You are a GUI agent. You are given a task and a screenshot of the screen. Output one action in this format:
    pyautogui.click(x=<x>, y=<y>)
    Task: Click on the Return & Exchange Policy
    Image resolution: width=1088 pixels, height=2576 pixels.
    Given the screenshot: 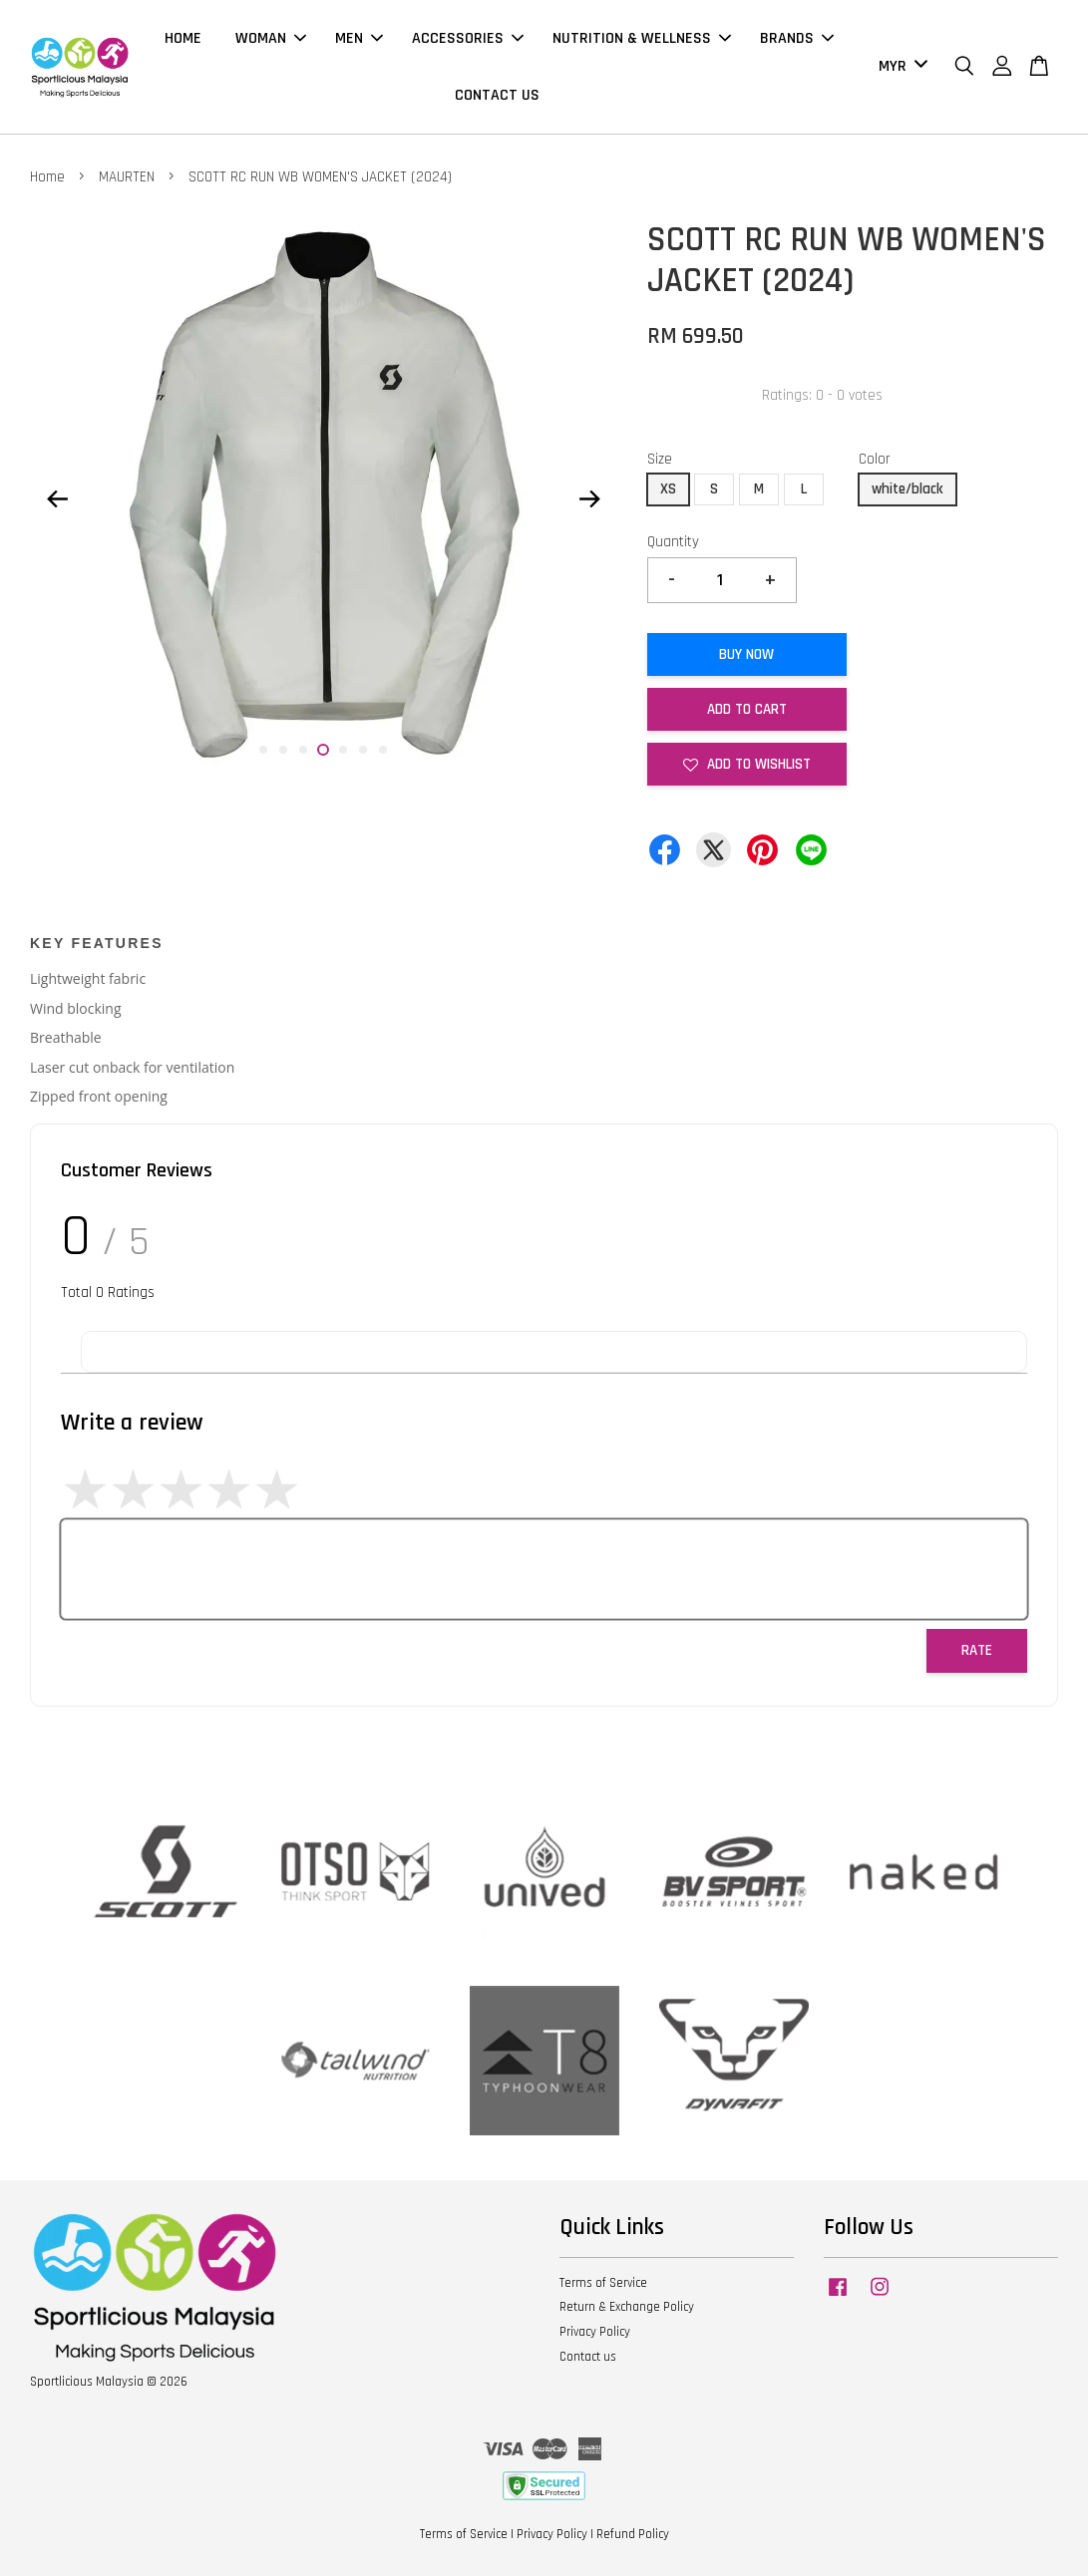 What is the action you would take?
    pyautogui.click(x=626, y=2307)
    